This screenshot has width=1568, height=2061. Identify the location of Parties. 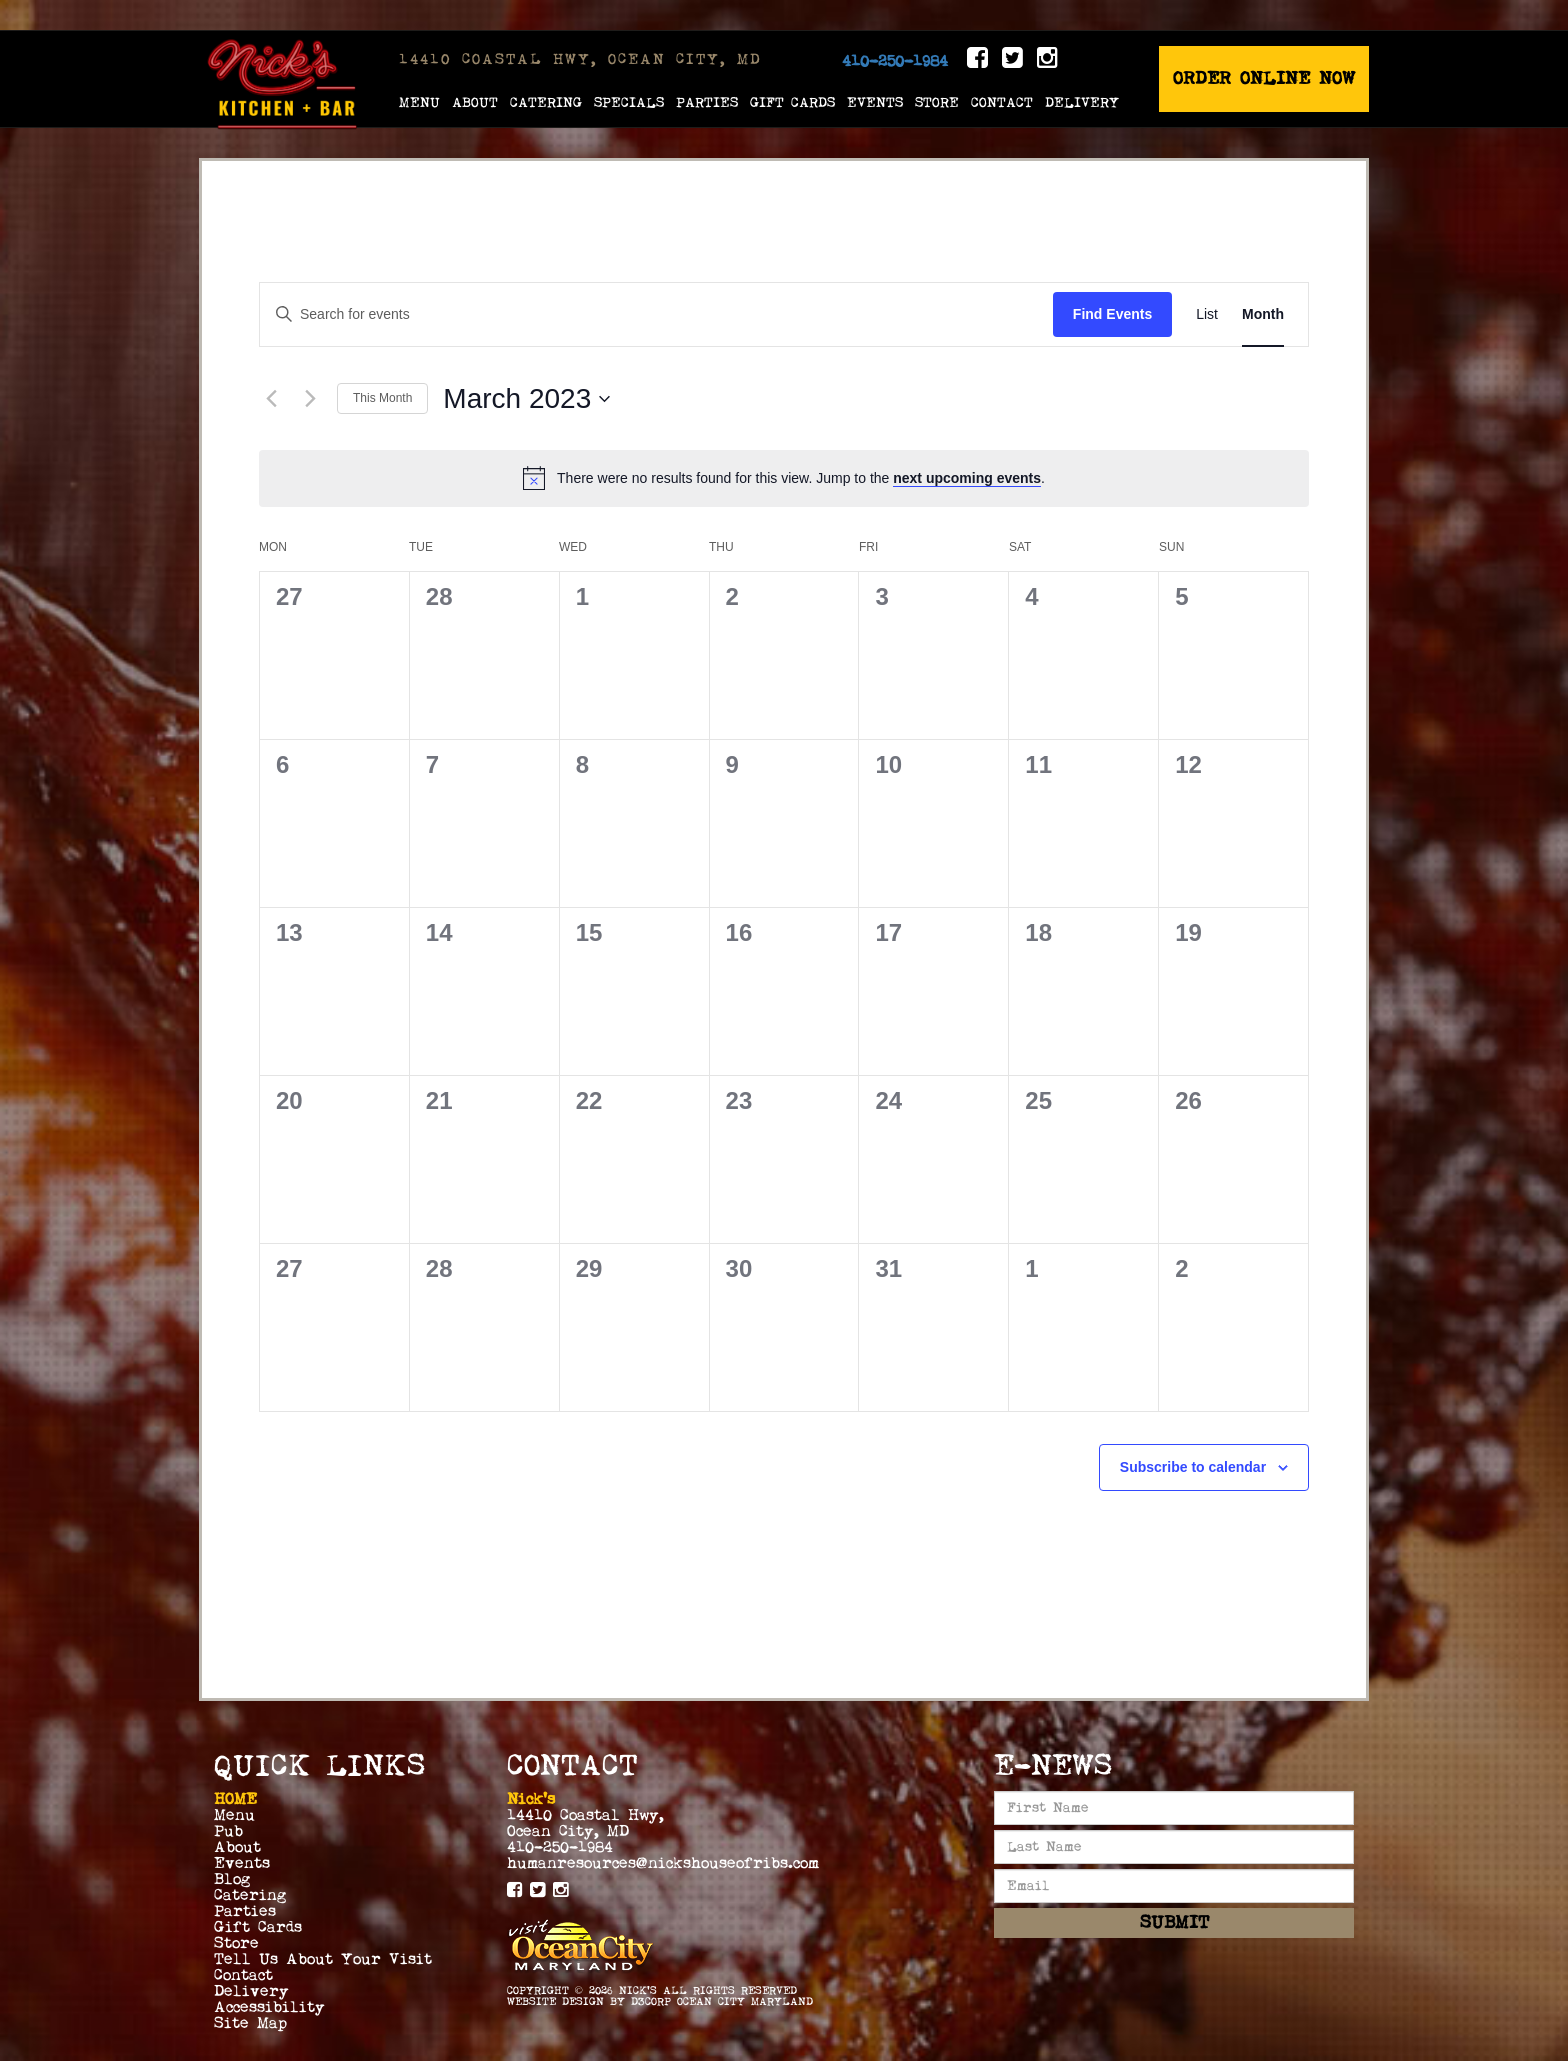
(707, 101).